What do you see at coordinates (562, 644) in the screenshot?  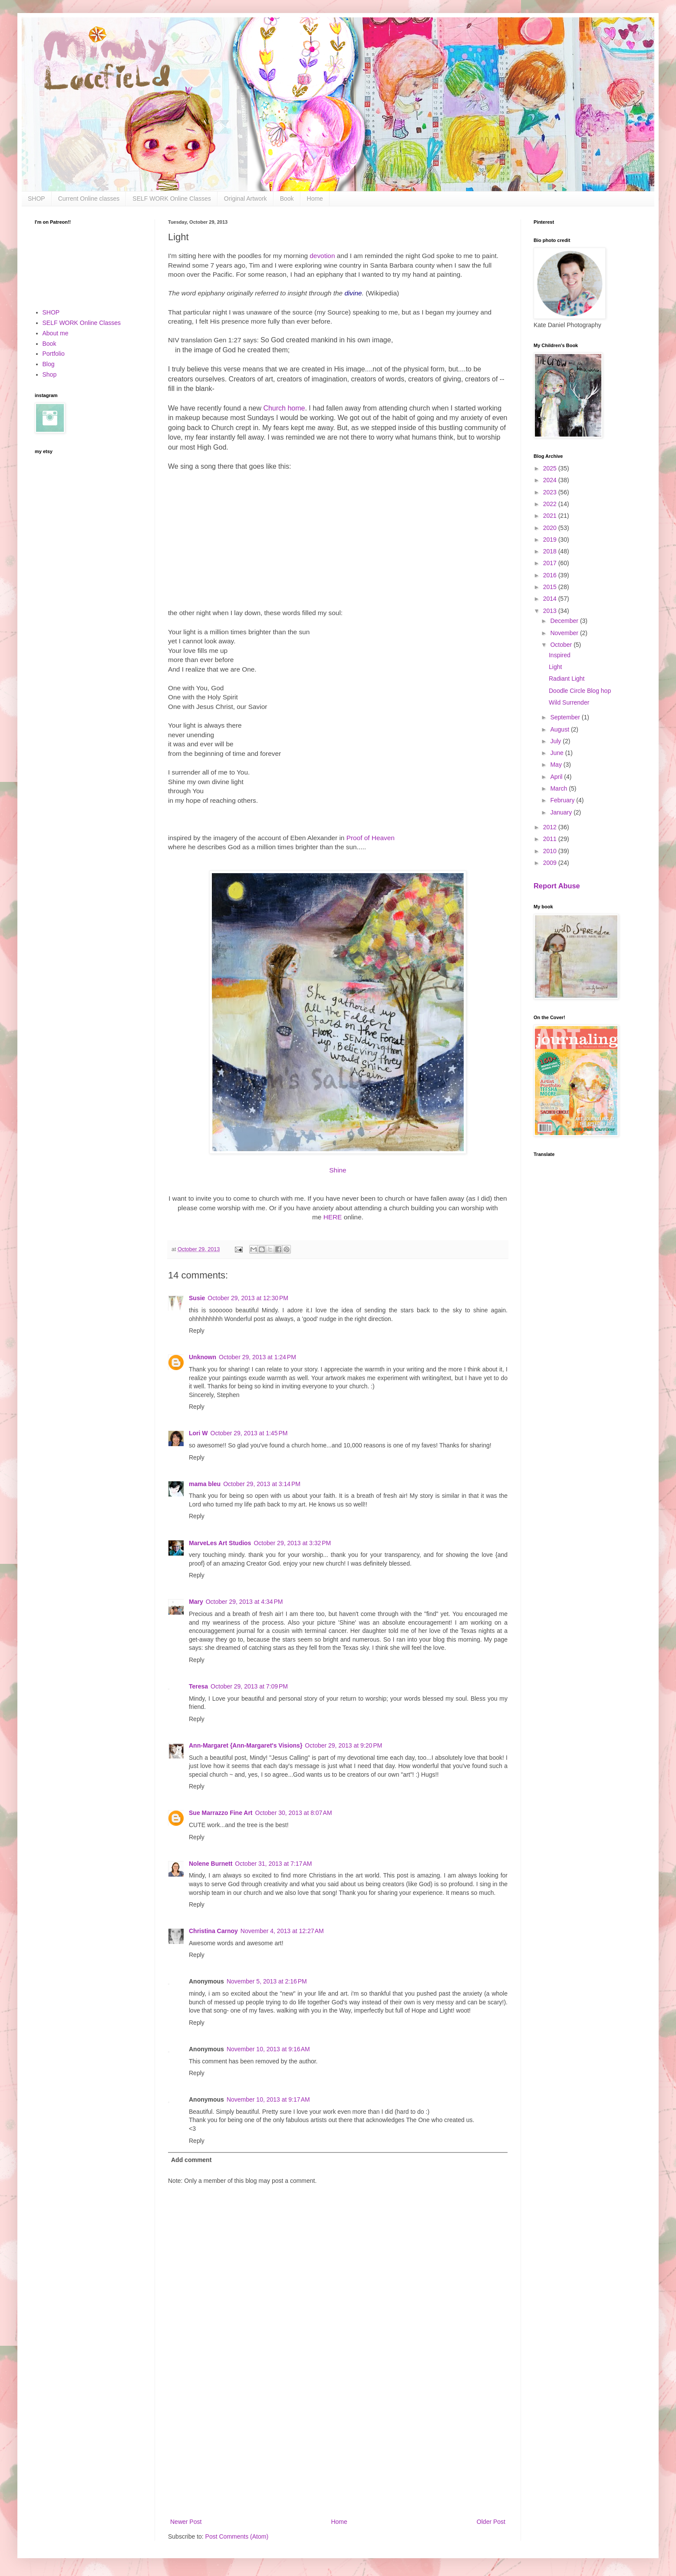 I see `October` at bounding box center [562, 644].